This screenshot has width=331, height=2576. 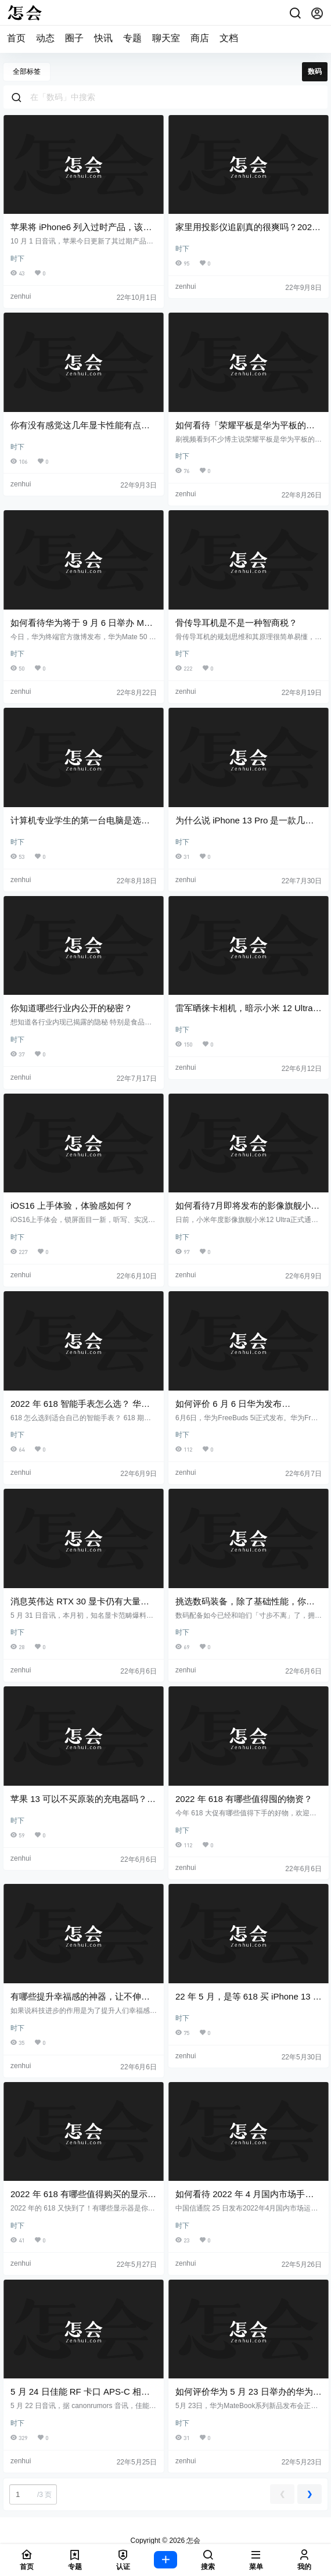 What do you see at coordinates (74, 38) in the screenshot?
I see `圈子` at bounding box center [74, 38].